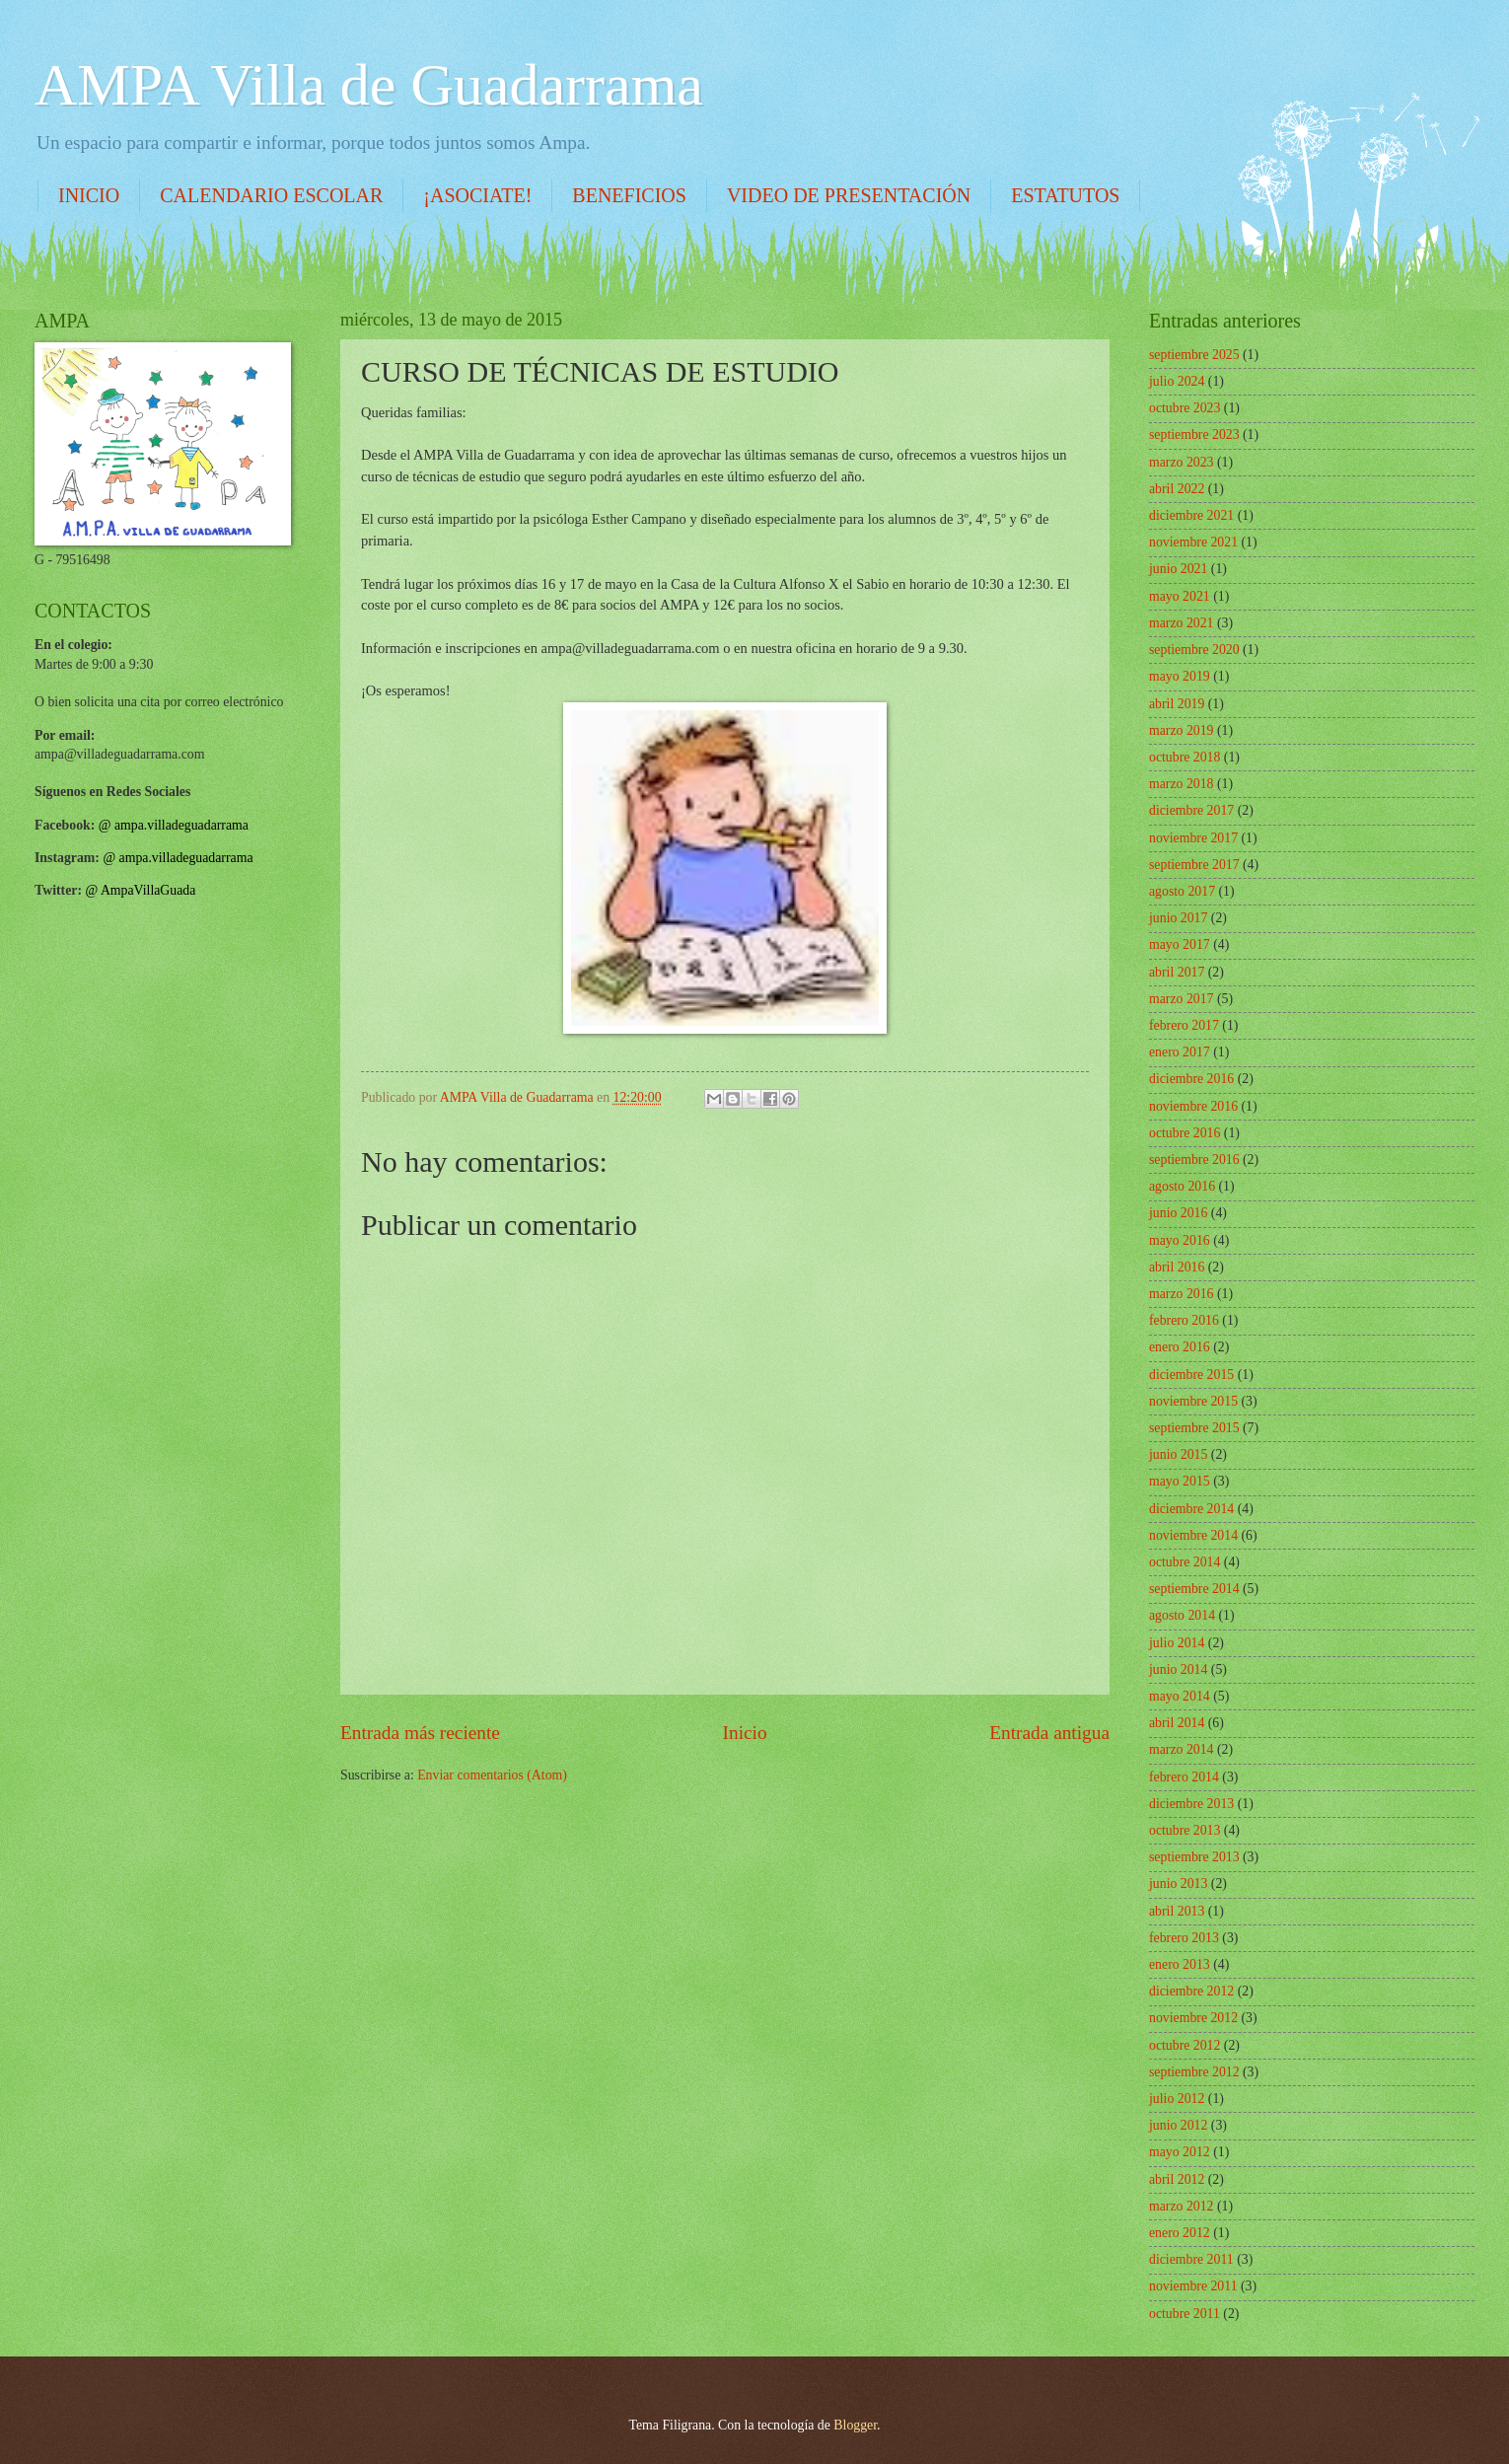 The image size is (1509, 2464). I want to click on Entrada más reciente, so click(420, 1732).